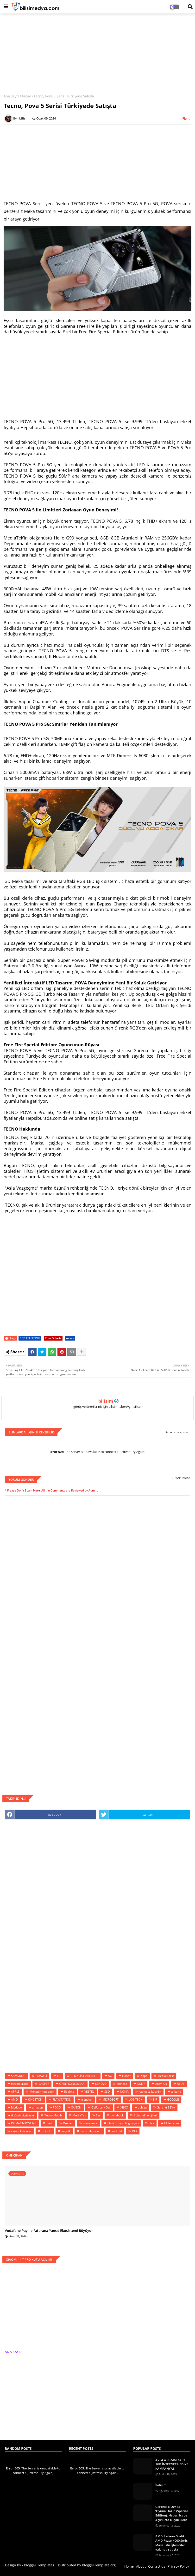  Describe the element at coordinates (171, 2513) in the screenshot. I see `GeForce NOW’da ‘Oyuna Hazır’ (Special Edition): Hyper Scape Açık Beta Duyuruldu!` at that location.